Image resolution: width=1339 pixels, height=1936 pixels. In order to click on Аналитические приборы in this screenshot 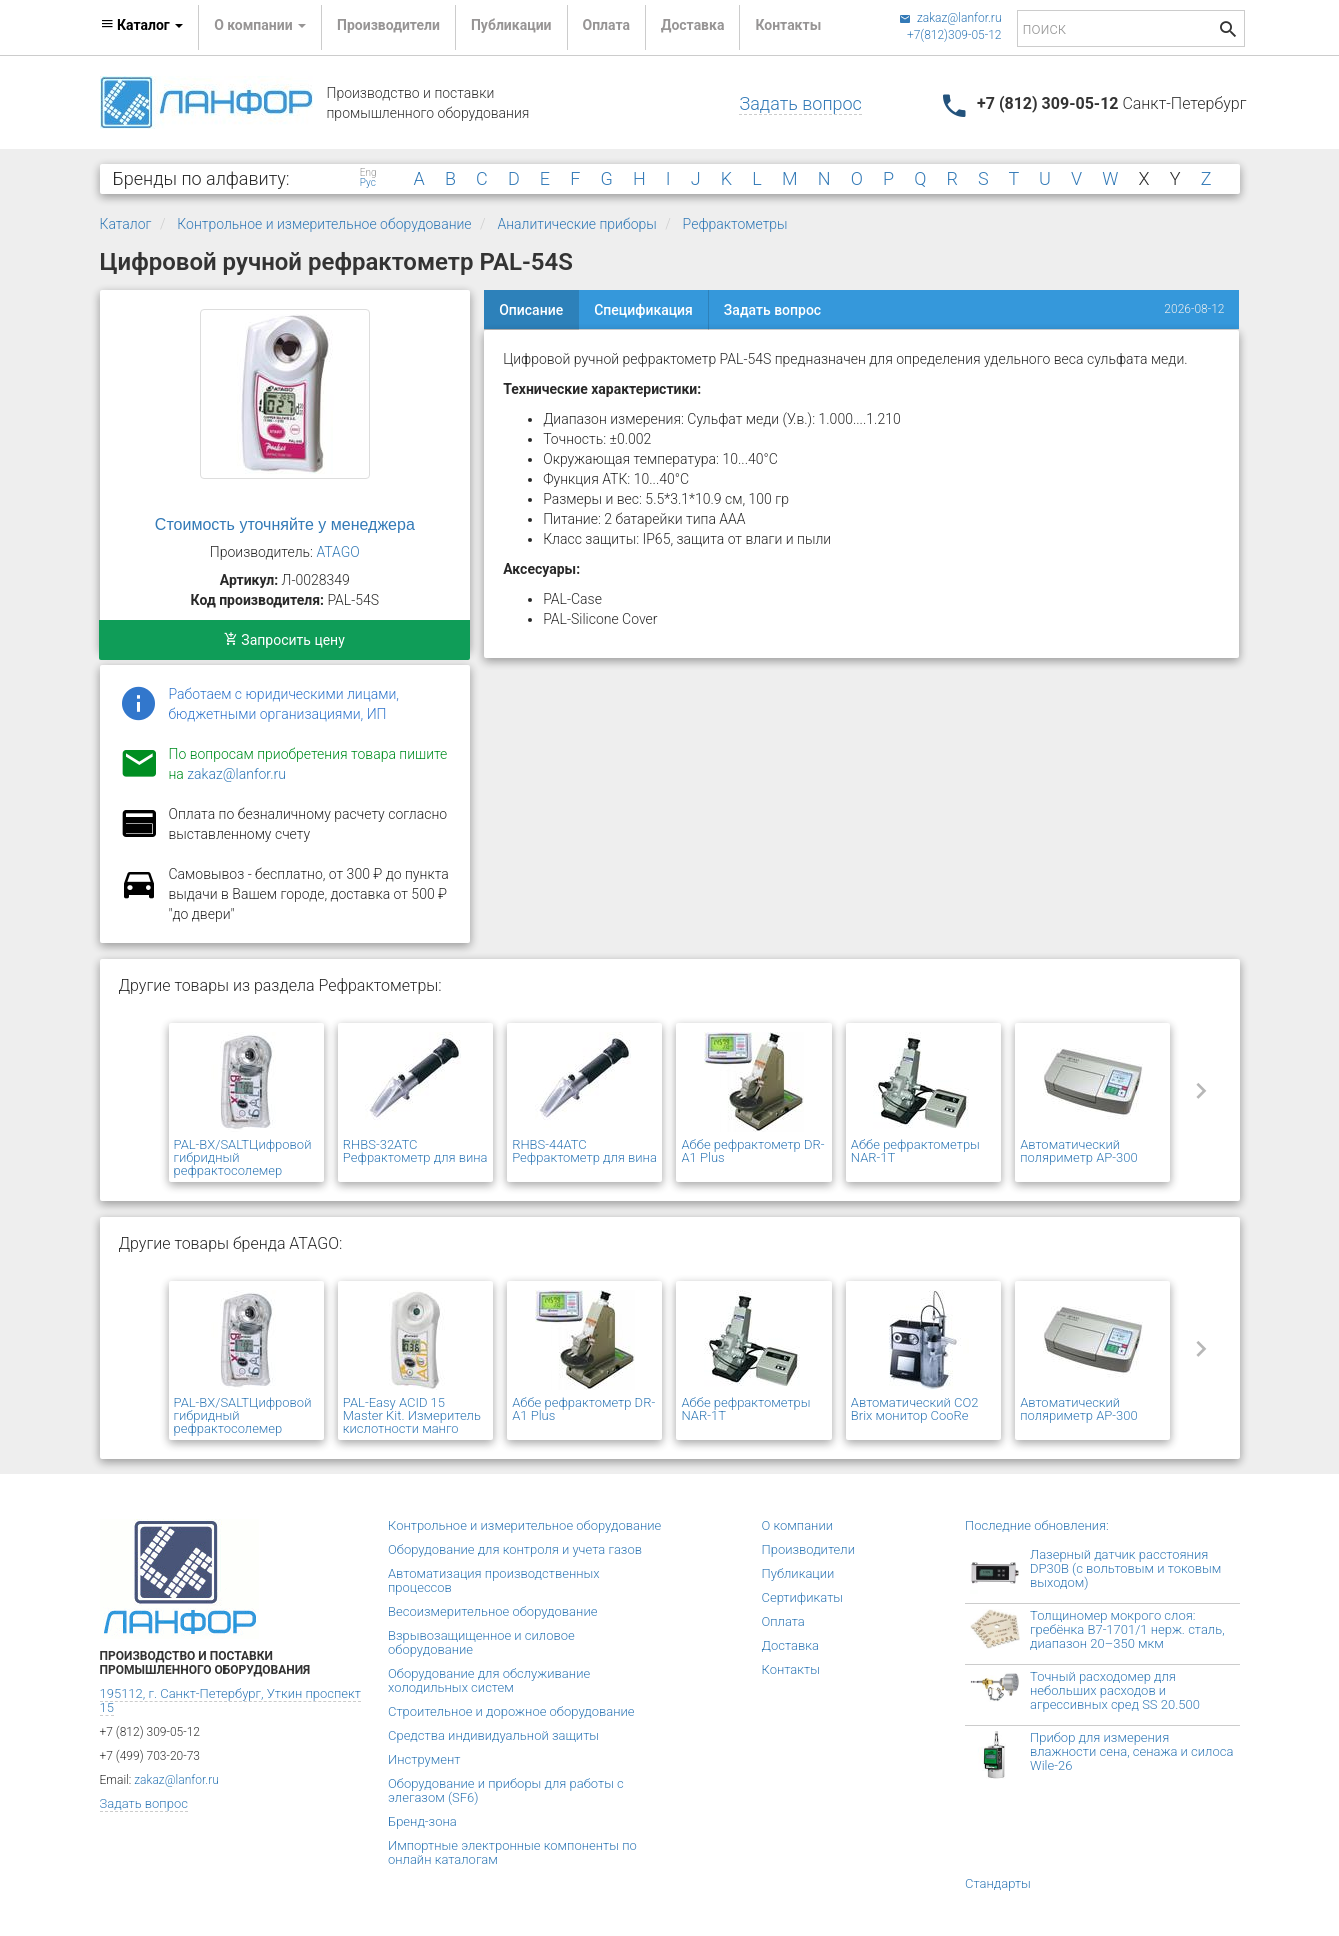, I will do `click(576, 224)`.